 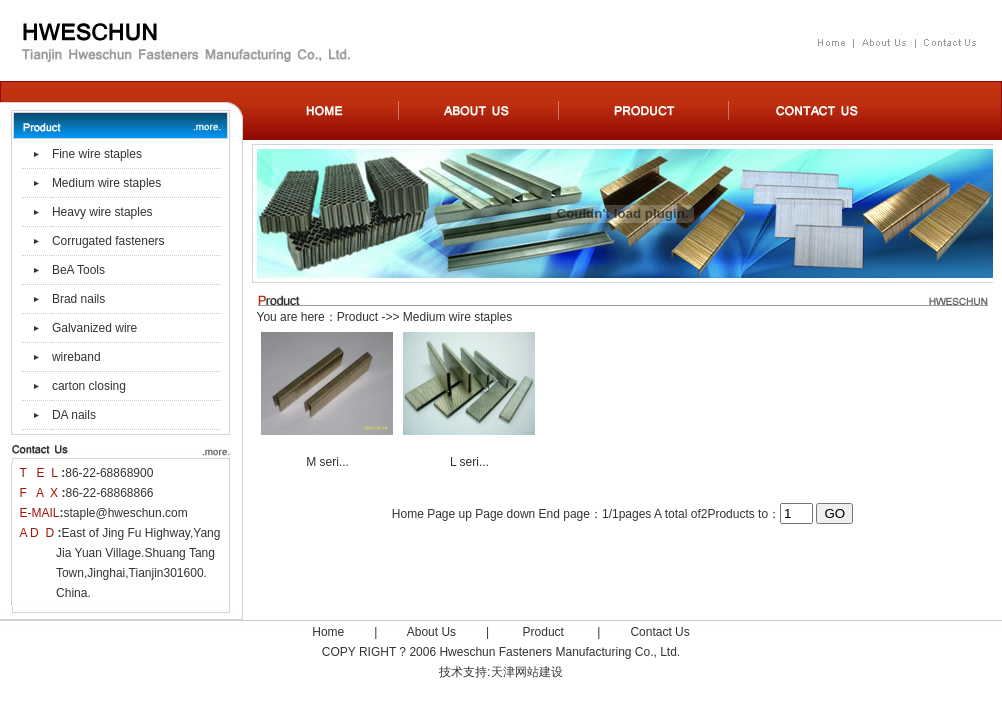 What do you see at coordinates (431, 632) in the screenshot?
I see `About Us` at bounding box center [431, 632].